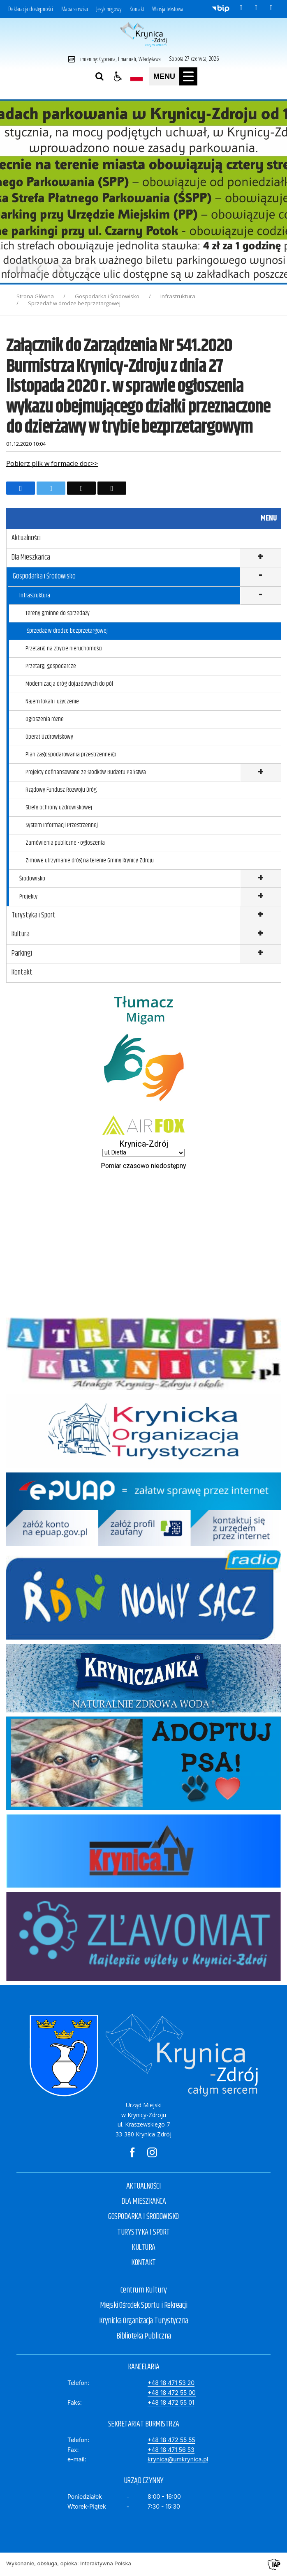 This screenshot has width=287, height=2576. I want to click on Miejski Ośrodek Sportu i Rekreacji, so click(143, 2305).